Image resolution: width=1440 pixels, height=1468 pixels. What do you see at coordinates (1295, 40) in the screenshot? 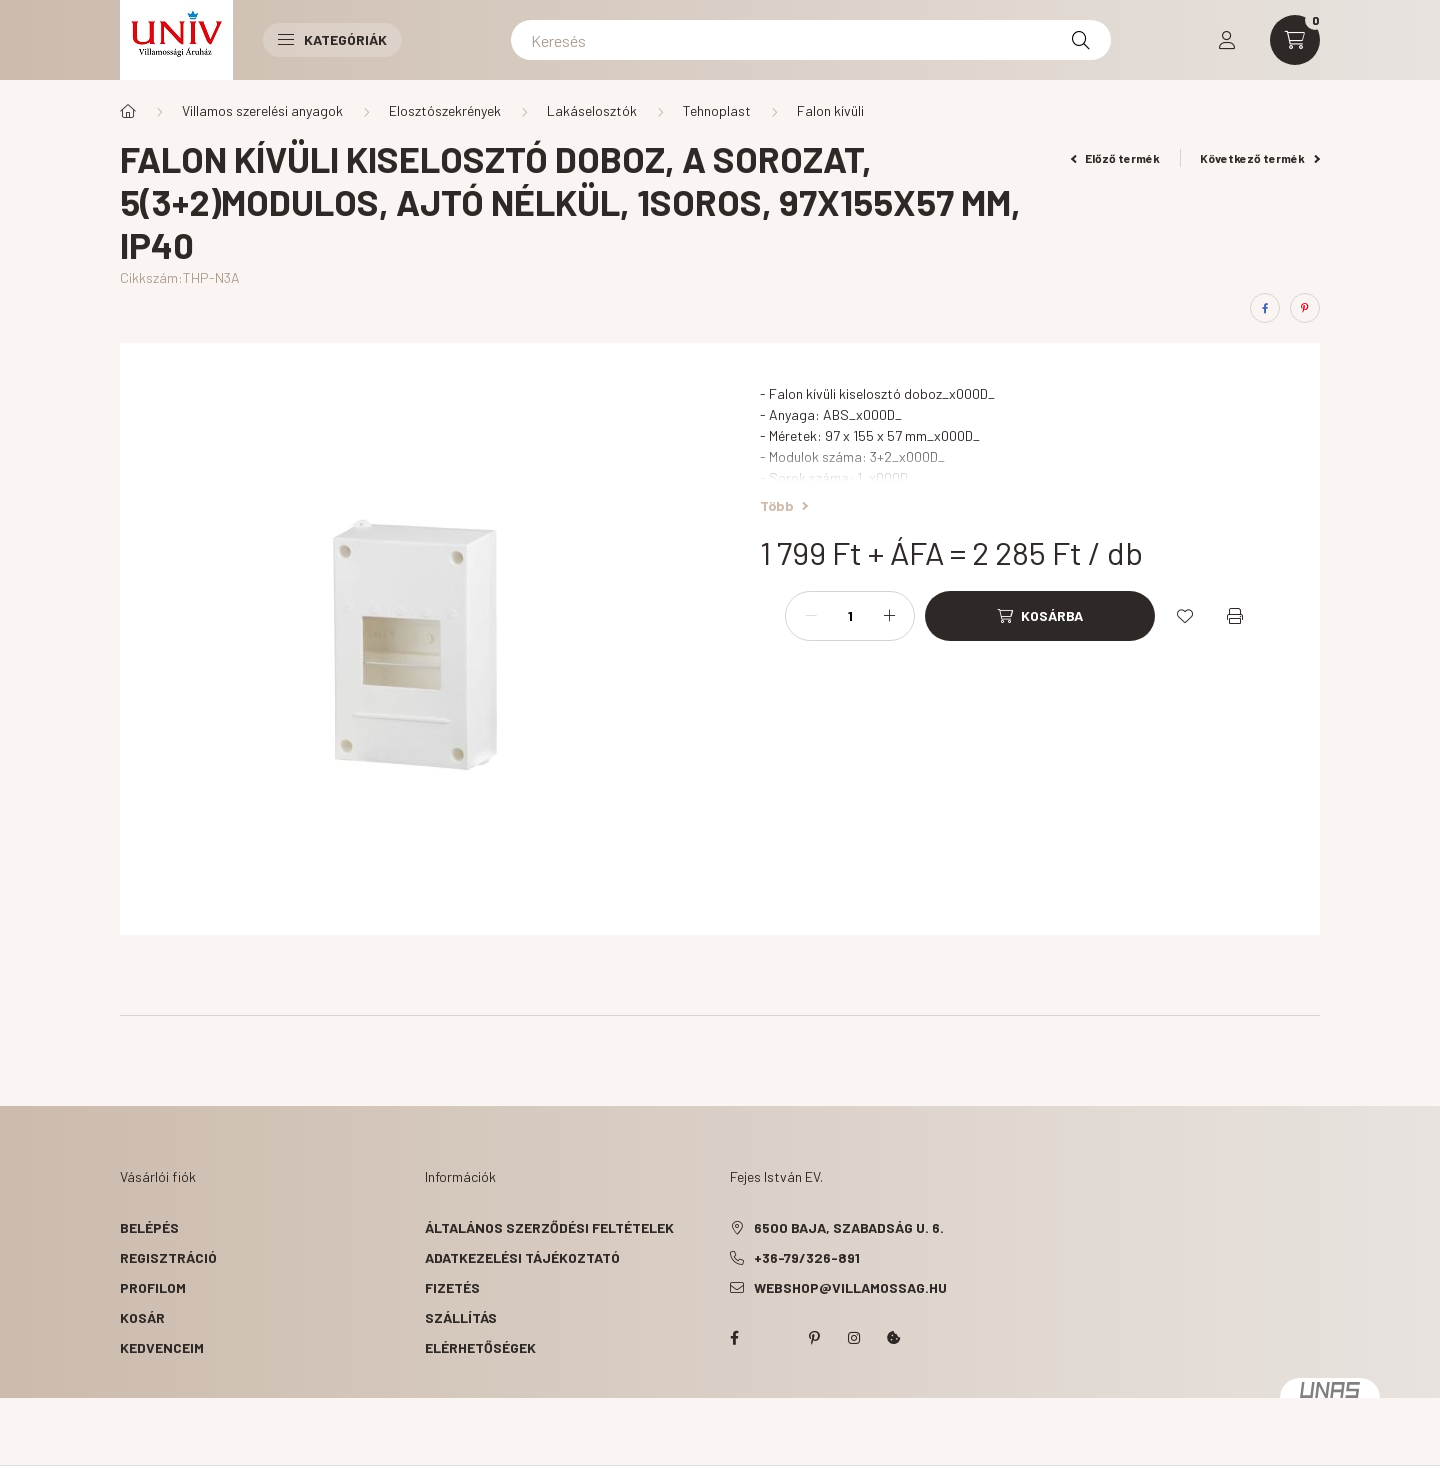
I see `[cart button]` at bounding box center [1295, 40].